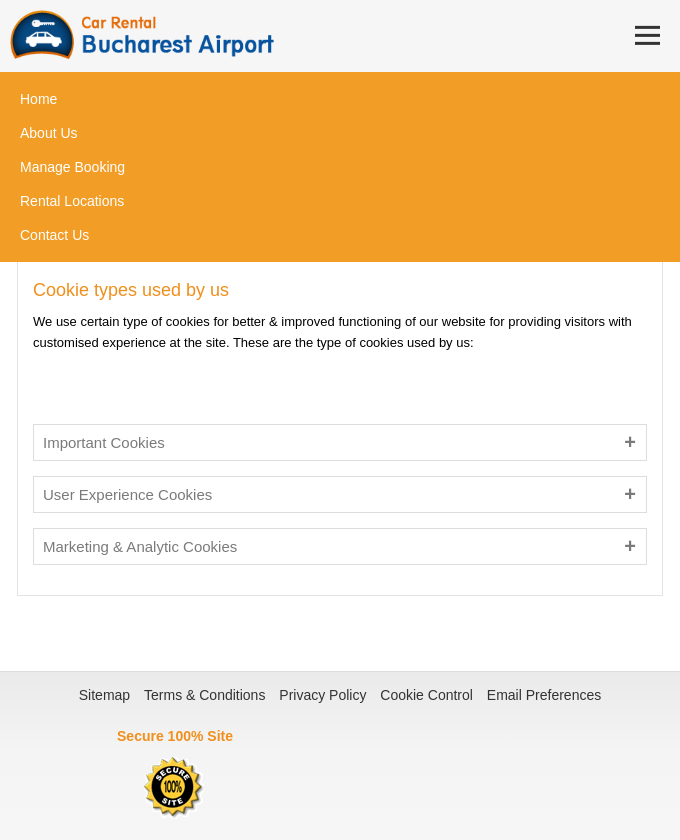  What do you see at coordinates (127, 494) in the screenshot?
I see `User Experience Cookies` at bounding box center [127, 494].